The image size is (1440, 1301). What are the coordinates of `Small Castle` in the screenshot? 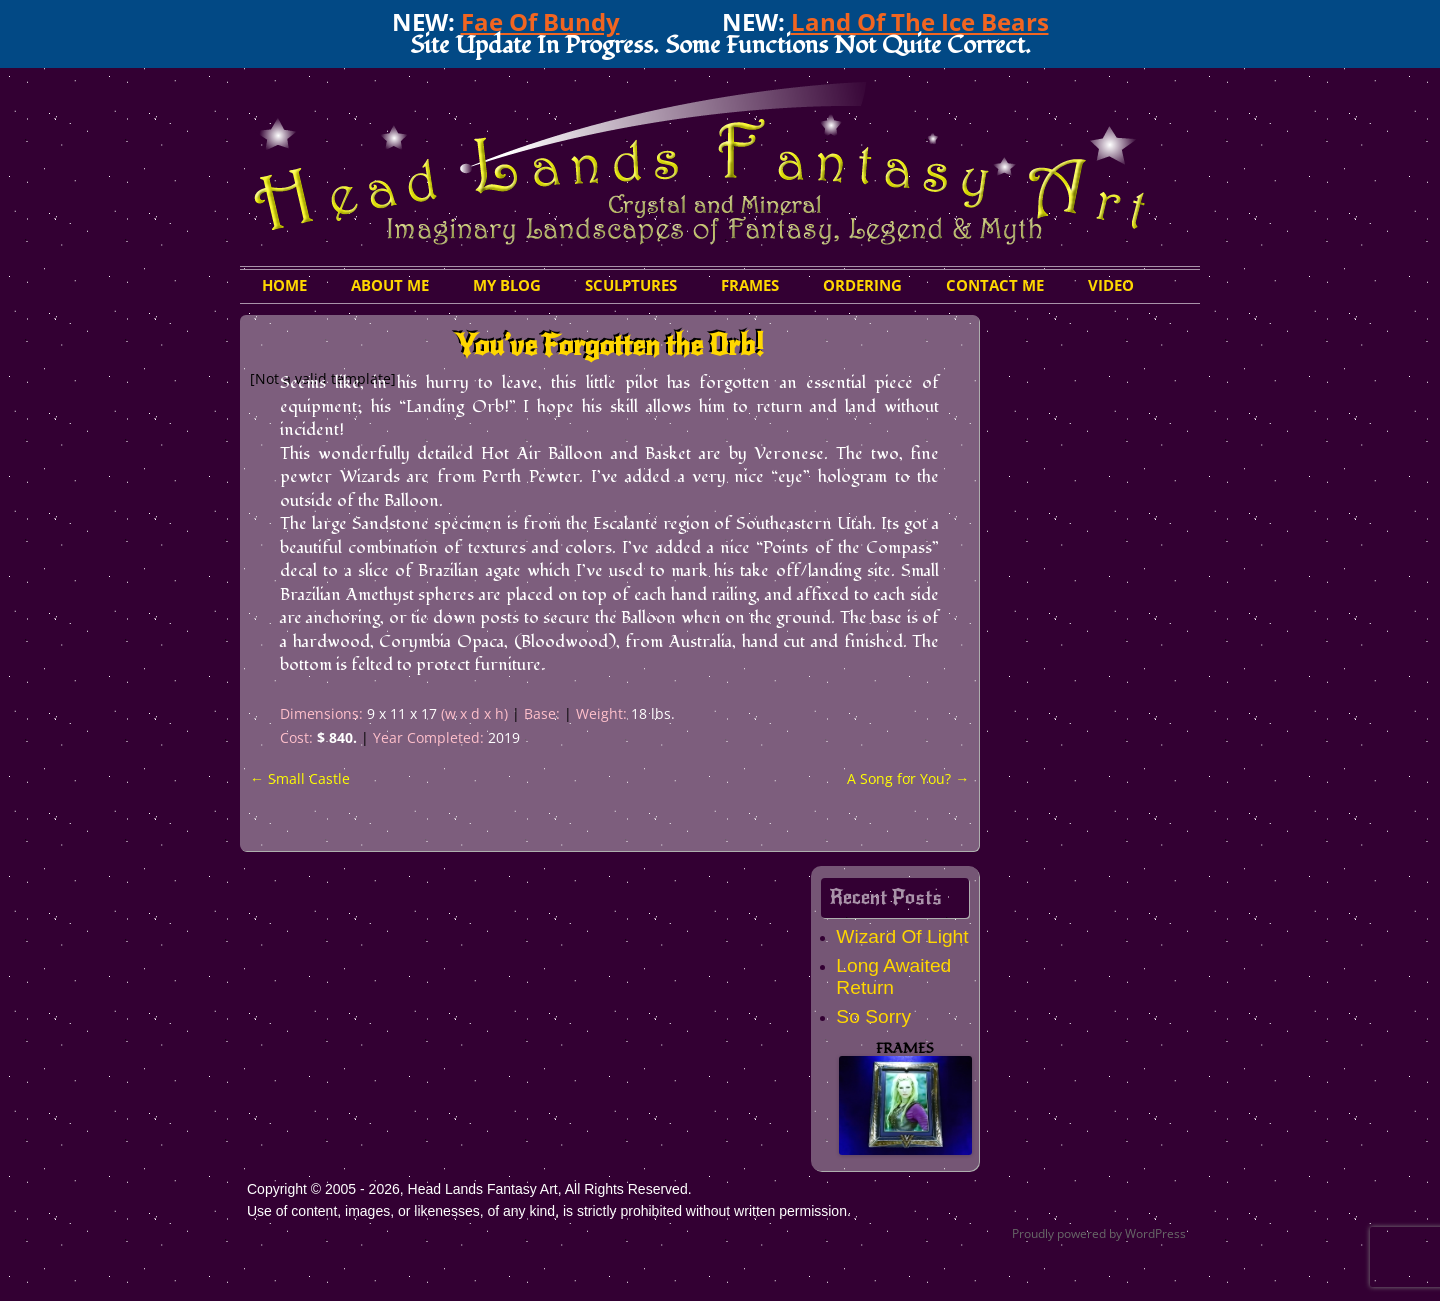 It's located at (300, 778).